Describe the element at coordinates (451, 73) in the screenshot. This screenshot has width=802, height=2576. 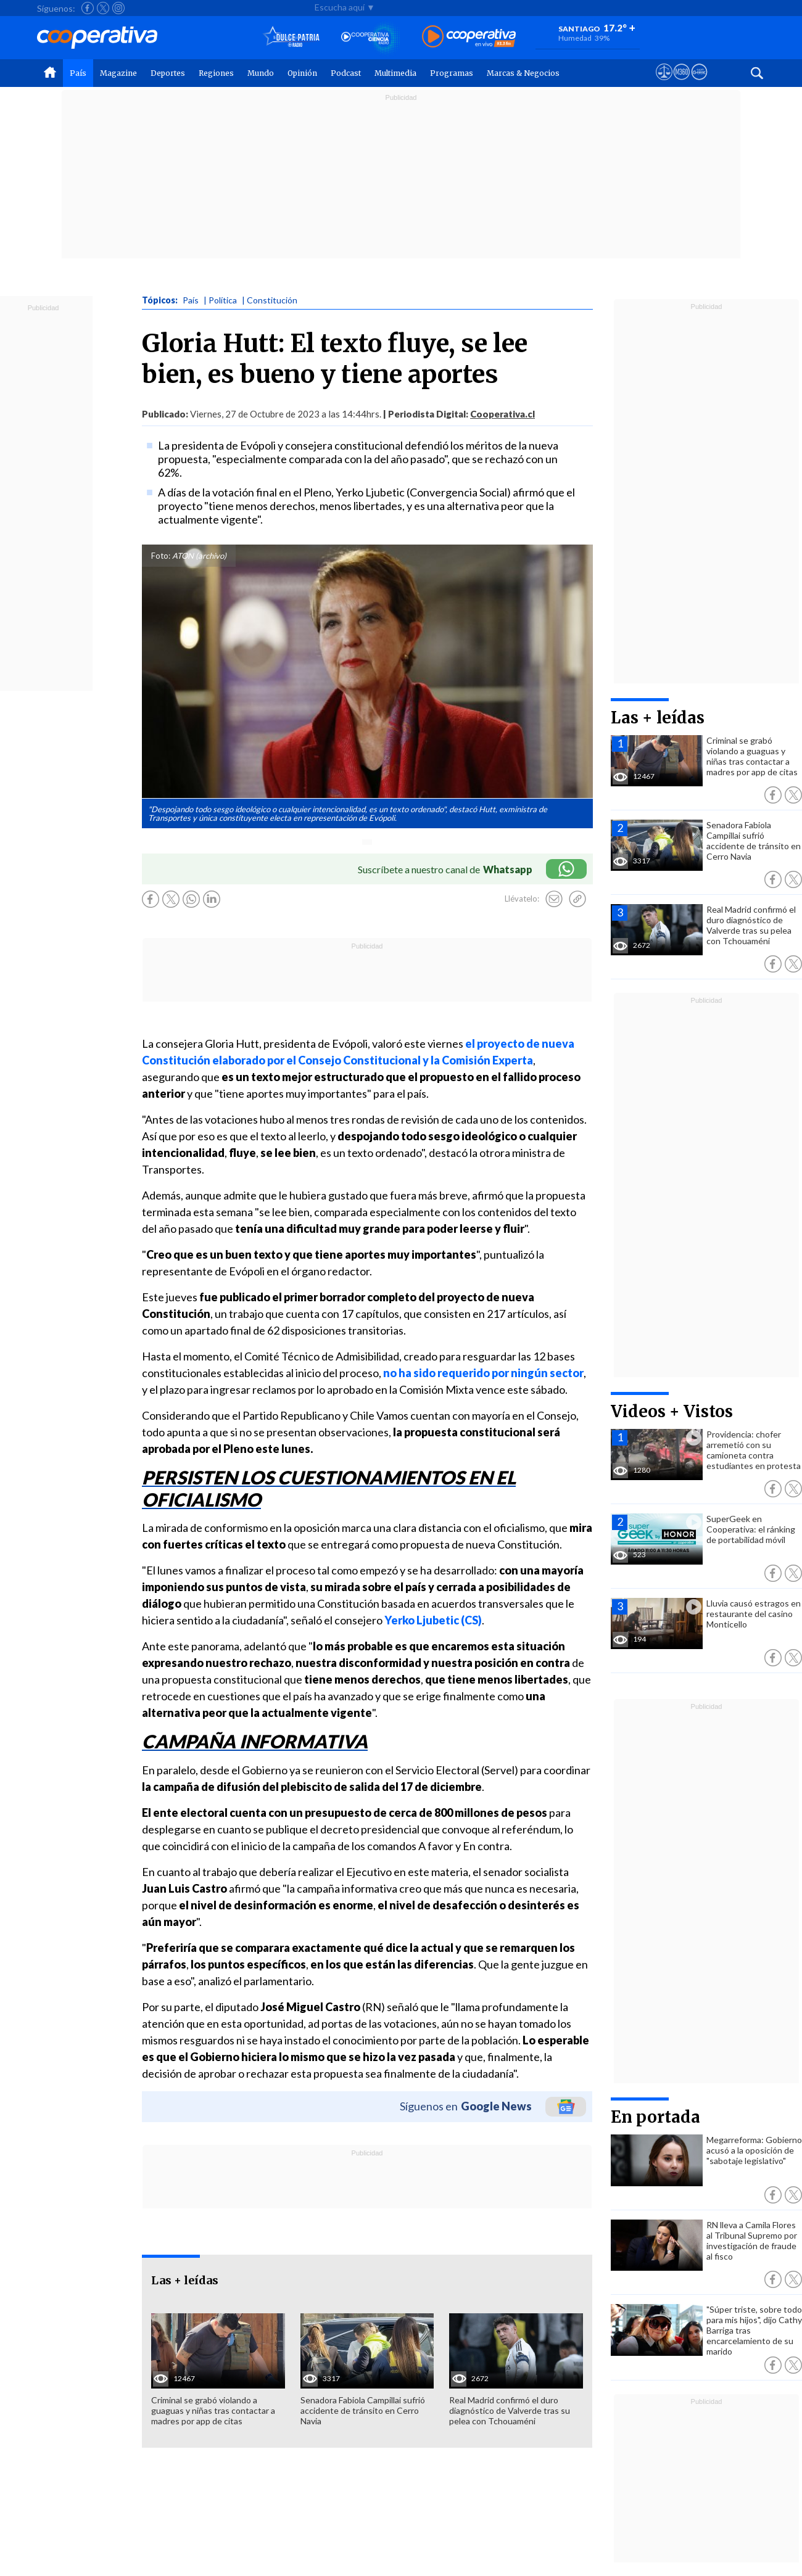
I see `Programas` at that location.